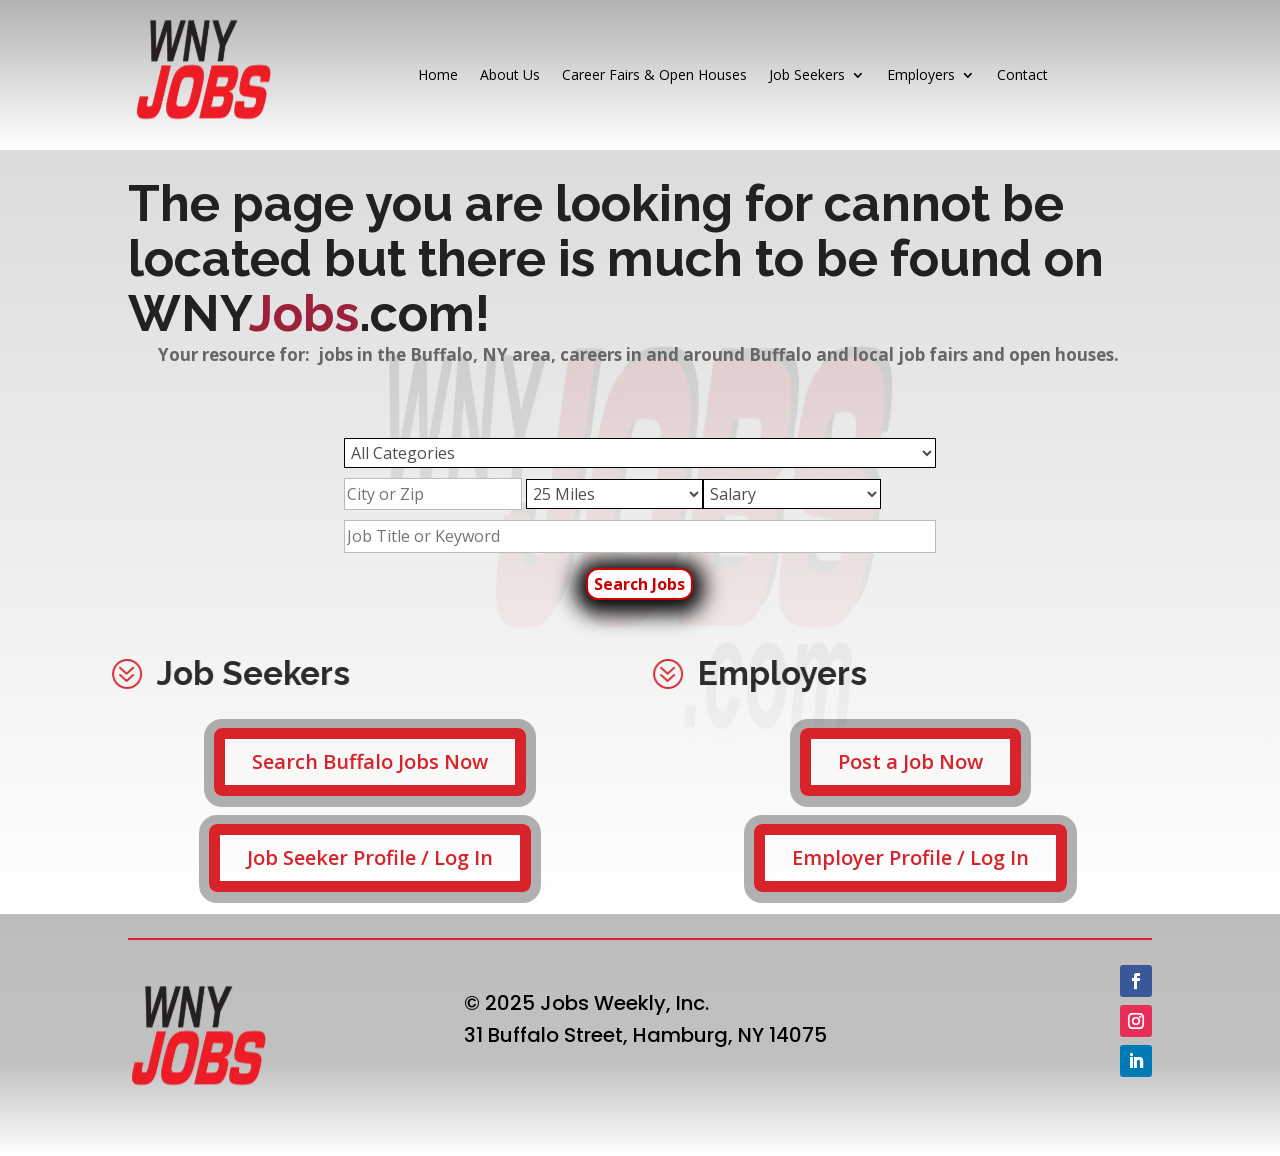 This screenshot has height=1156, width=1280. What do you see at coordinates (910, 857) in the screenshot?
I see `Employer Profile / Log In` at bounding box center [910, 857].